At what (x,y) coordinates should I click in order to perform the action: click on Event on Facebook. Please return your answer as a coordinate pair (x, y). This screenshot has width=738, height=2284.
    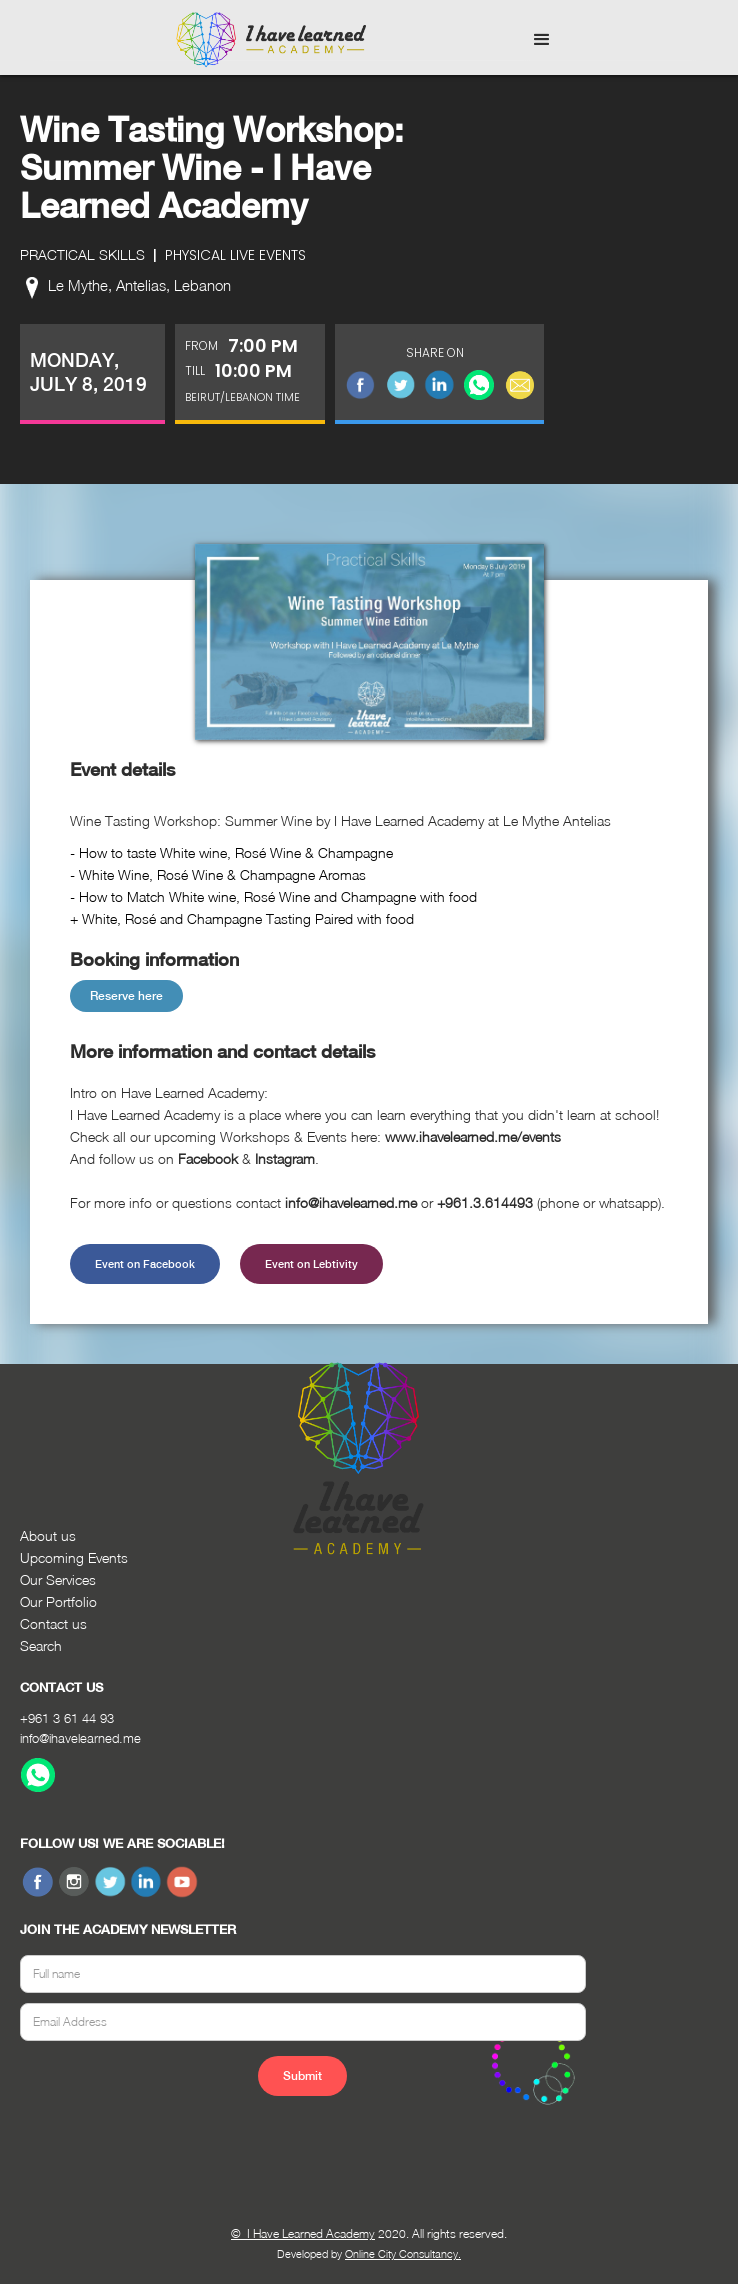
    Looking at the image, I should click on (145, 1264).